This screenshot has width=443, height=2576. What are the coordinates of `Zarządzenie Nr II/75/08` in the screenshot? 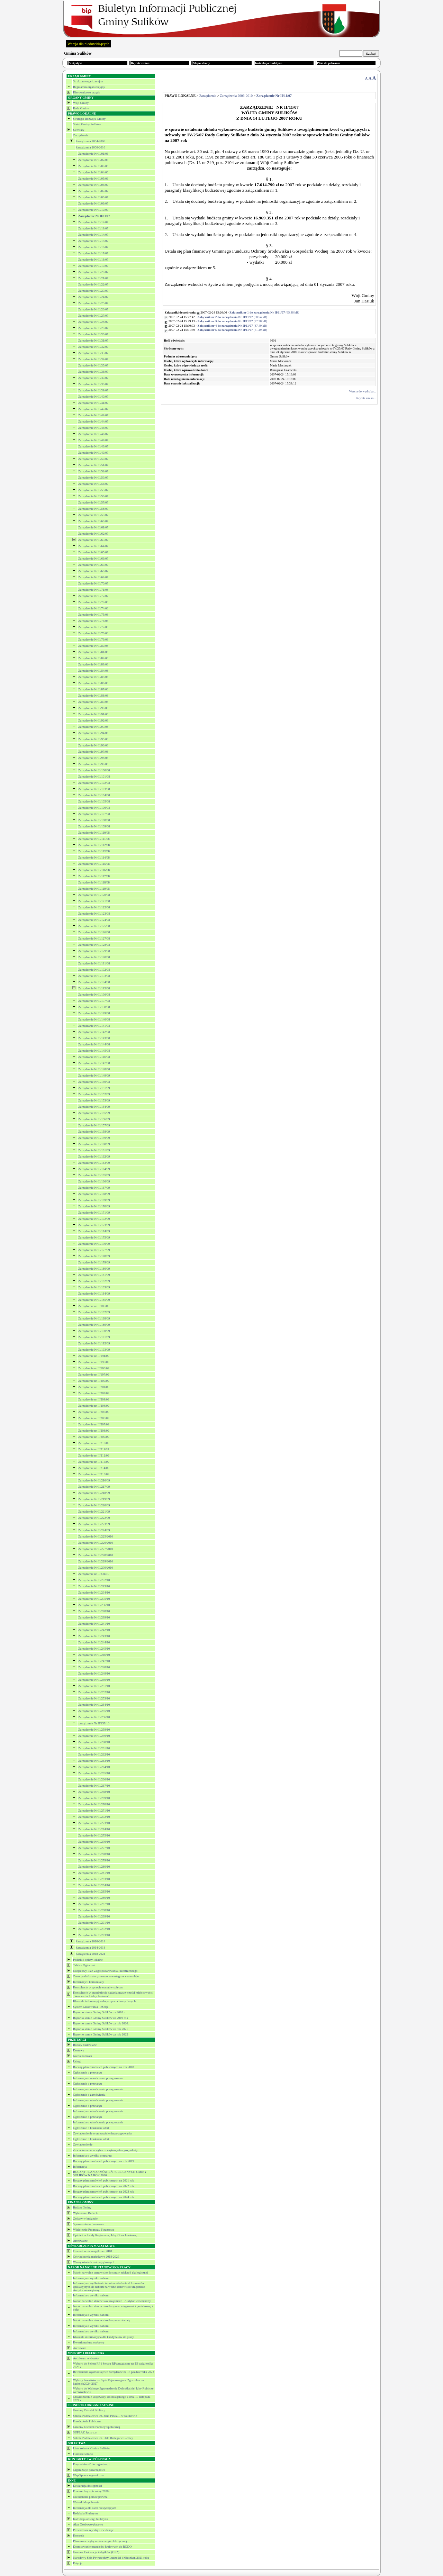 It's located at (93, 614).